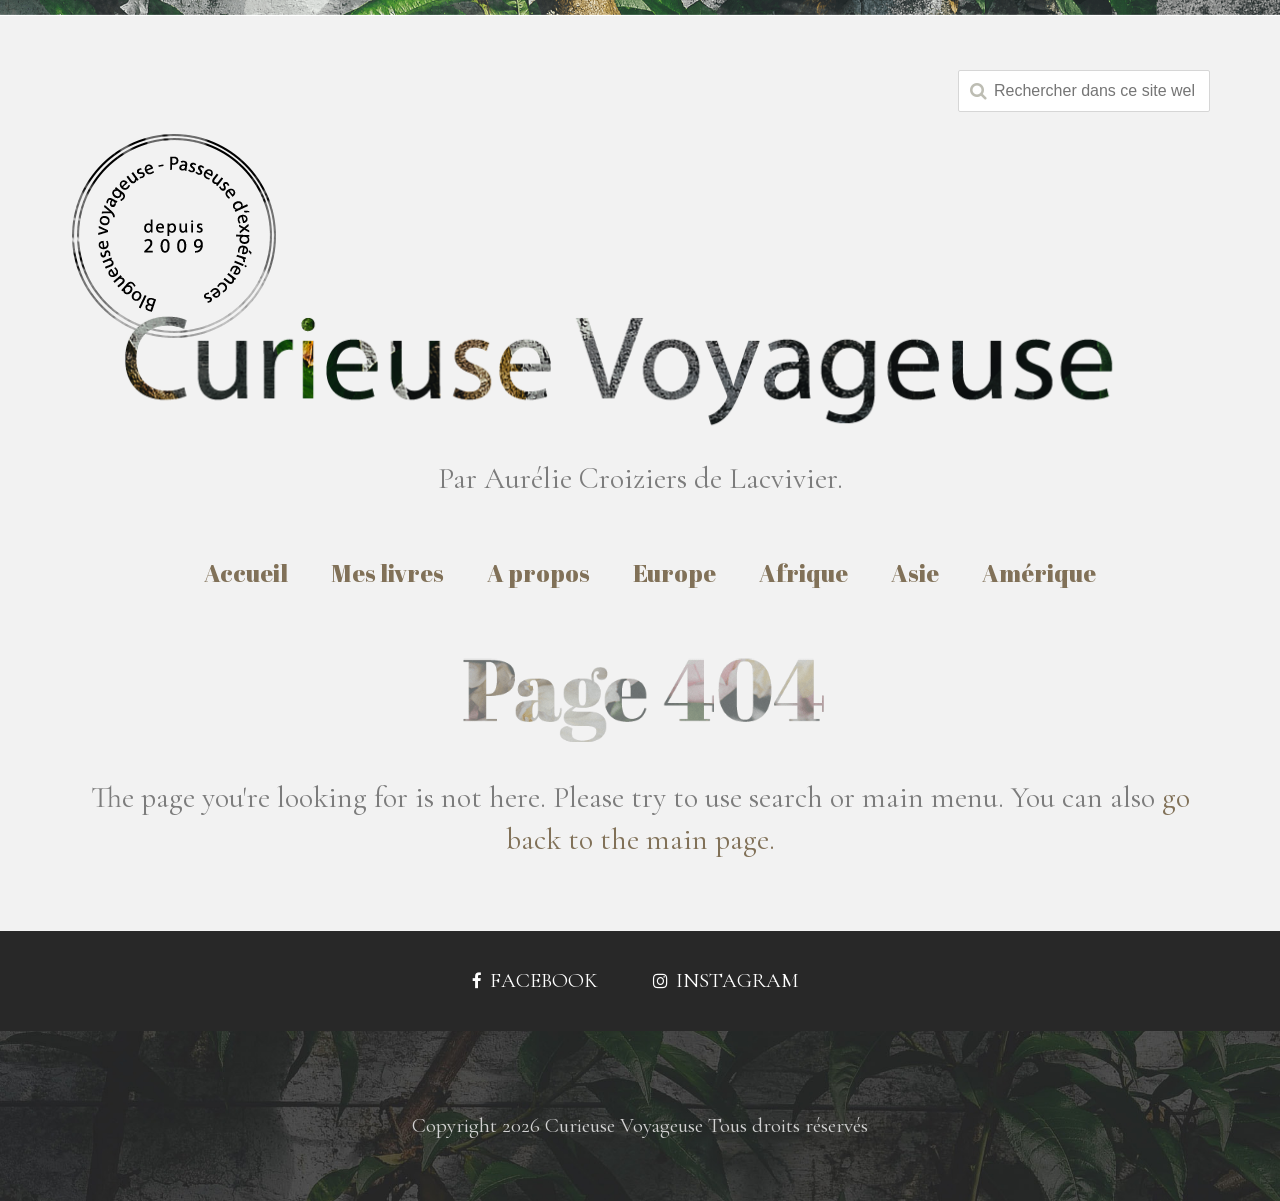  Describe the element at coordinates (387, 573) in the screenshot. I see `Mes livres` at that location.